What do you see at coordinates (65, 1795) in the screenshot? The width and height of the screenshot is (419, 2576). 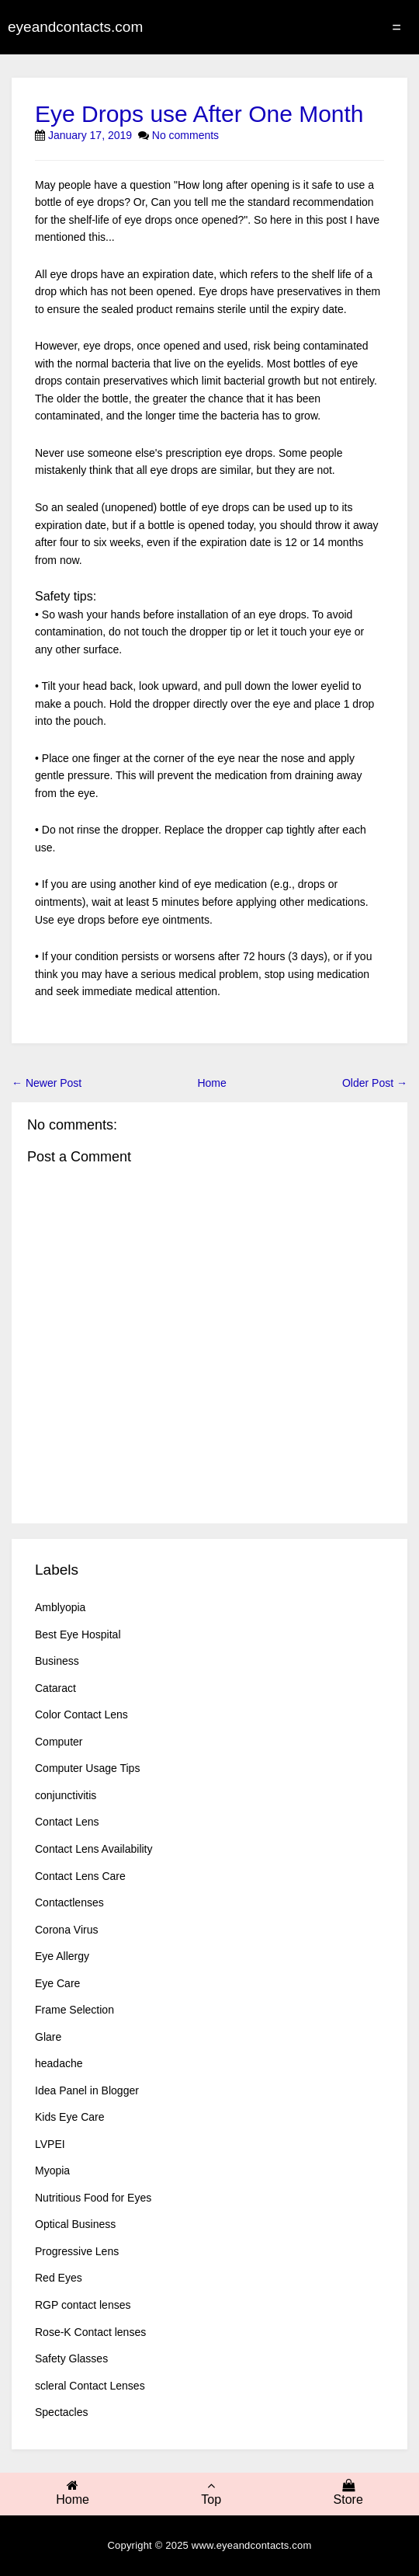 I see `conjunctivitis` at bounding box center [65, 1795].